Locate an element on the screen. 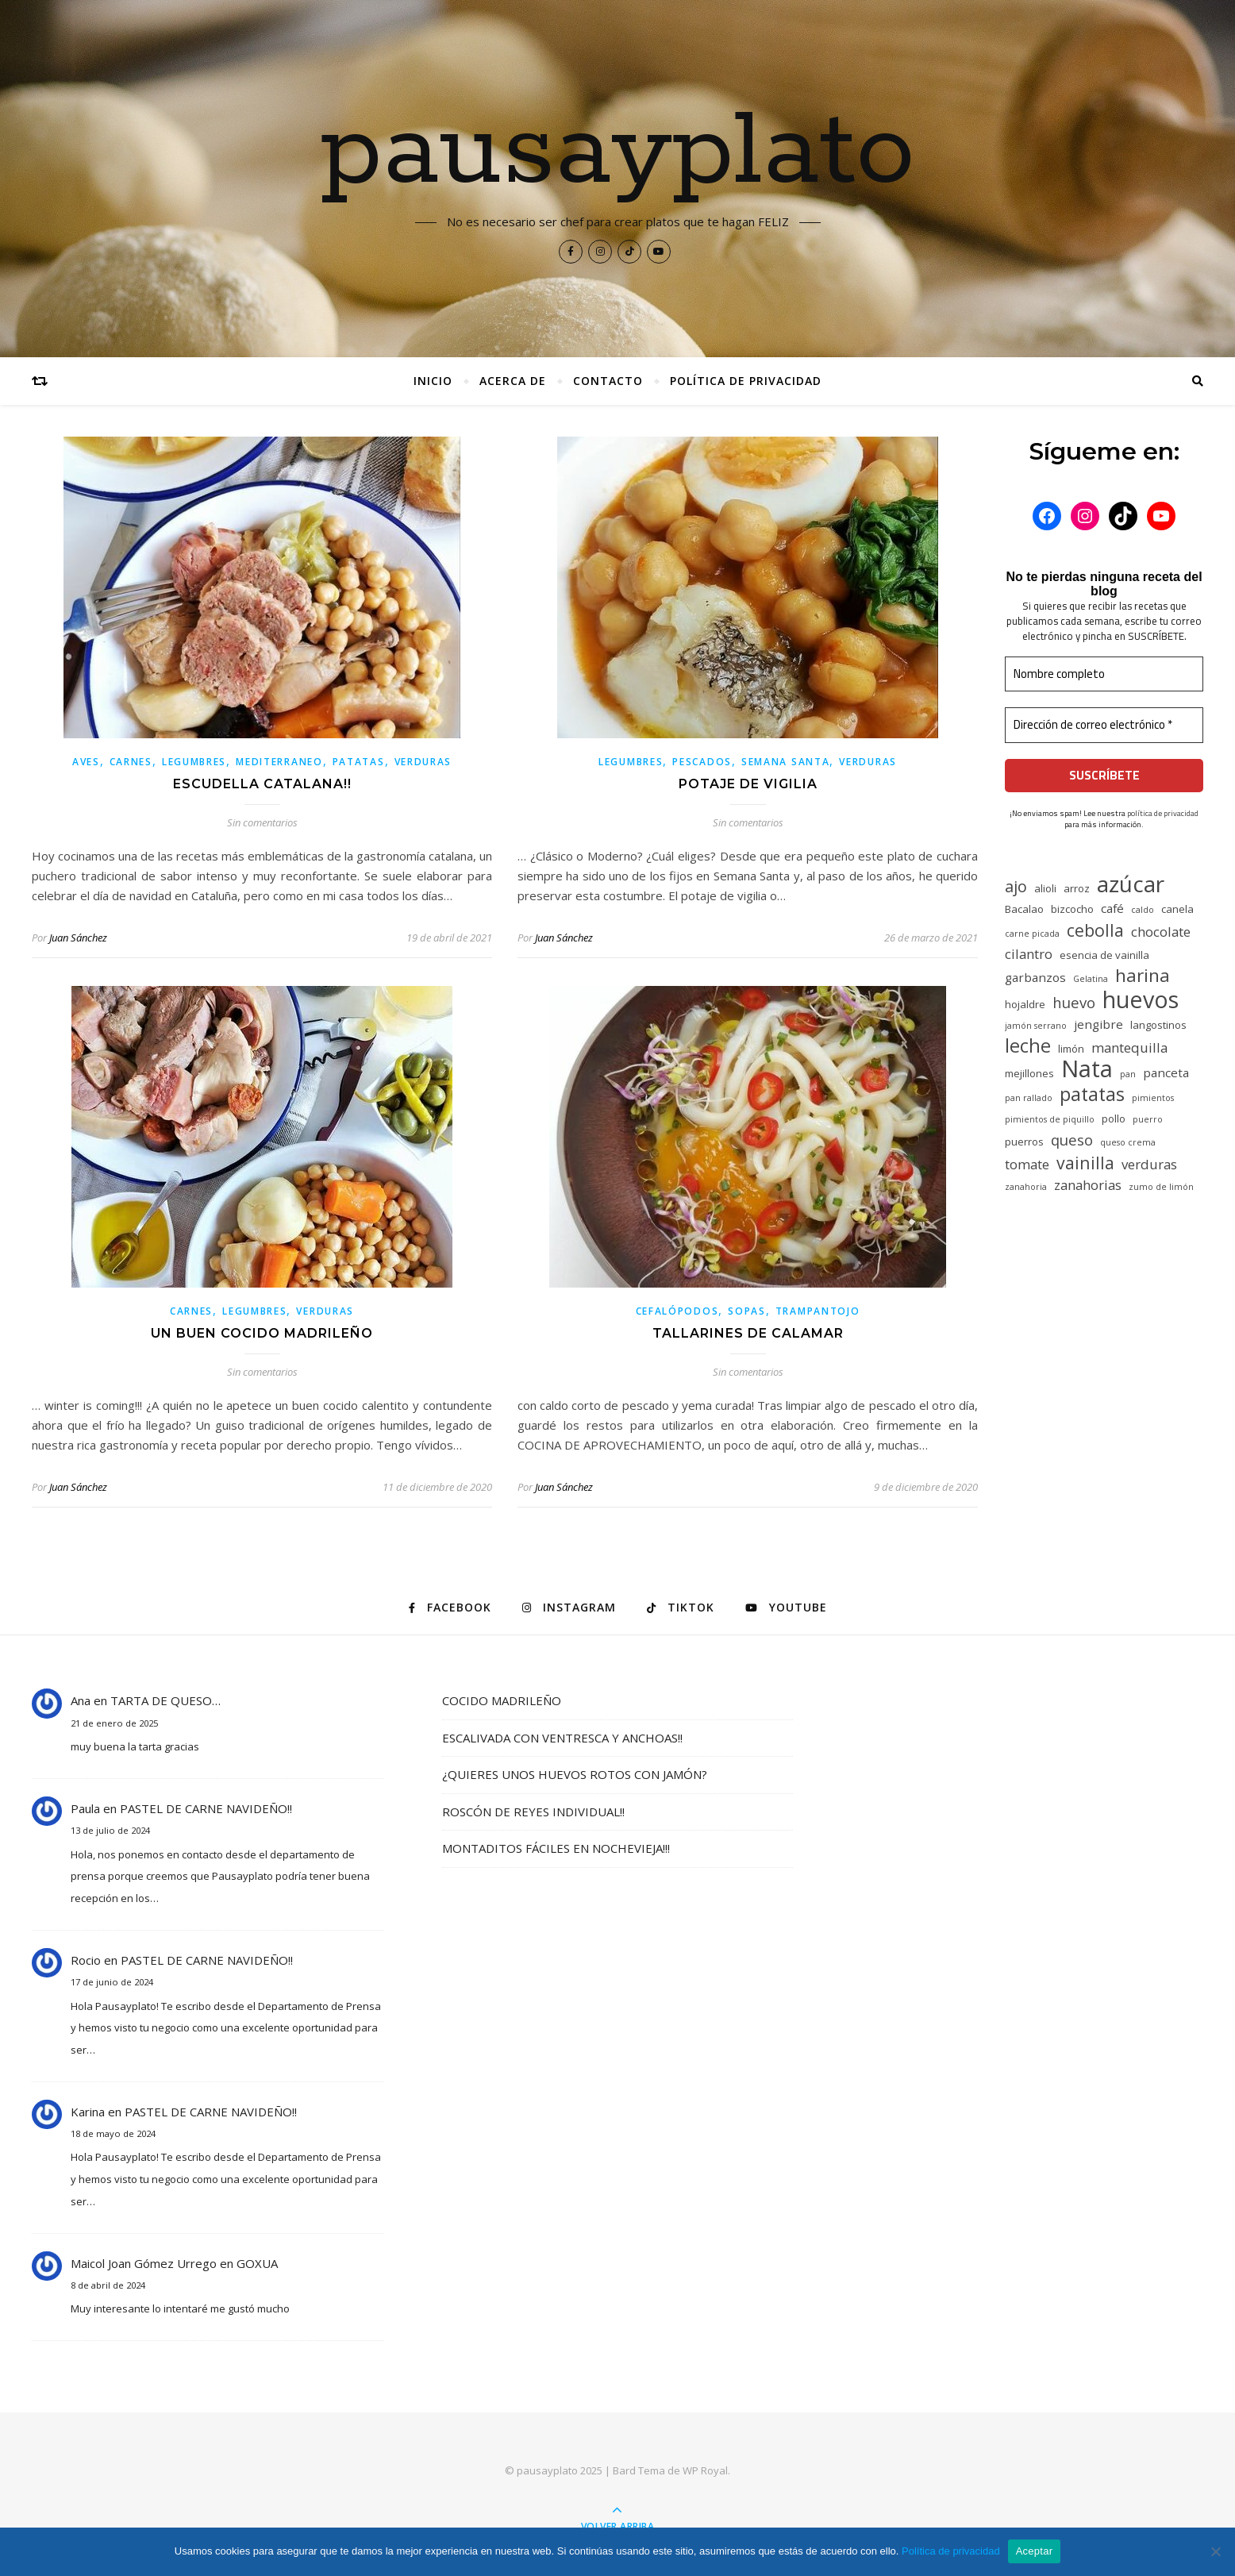 The width and height of the screenshot is (1235, 2576). Karina is located at coordinates (88, 2112).